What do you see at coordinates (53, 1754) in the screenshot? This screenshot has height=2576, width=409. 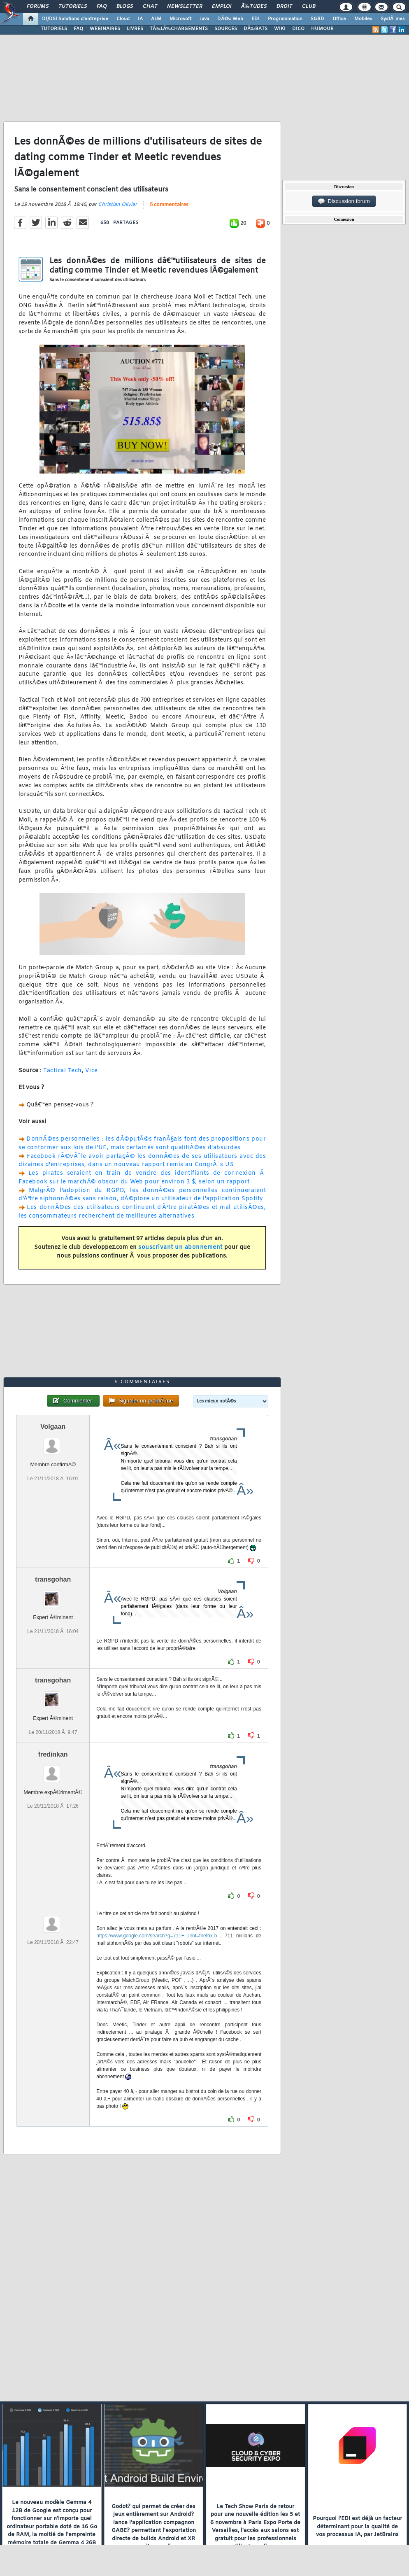 I see `fredinkan` at bounding box center [53, 1754].